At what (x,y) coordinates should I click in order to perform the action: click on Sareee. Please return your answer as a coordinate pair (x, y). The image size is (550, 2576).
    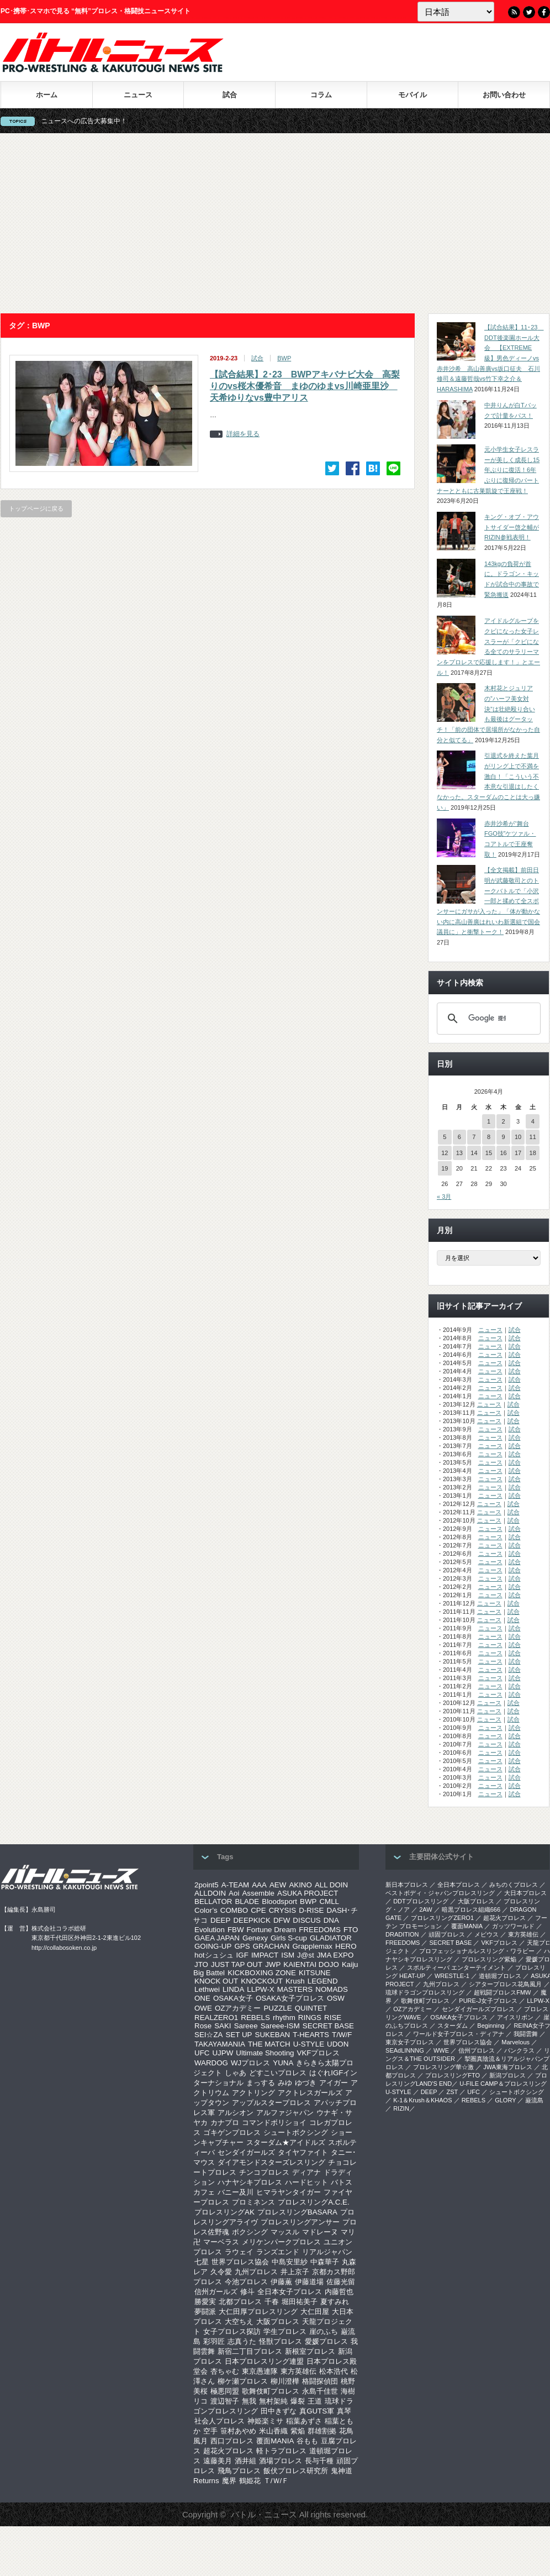
    Looking at the image, I should click on (246, 2026).